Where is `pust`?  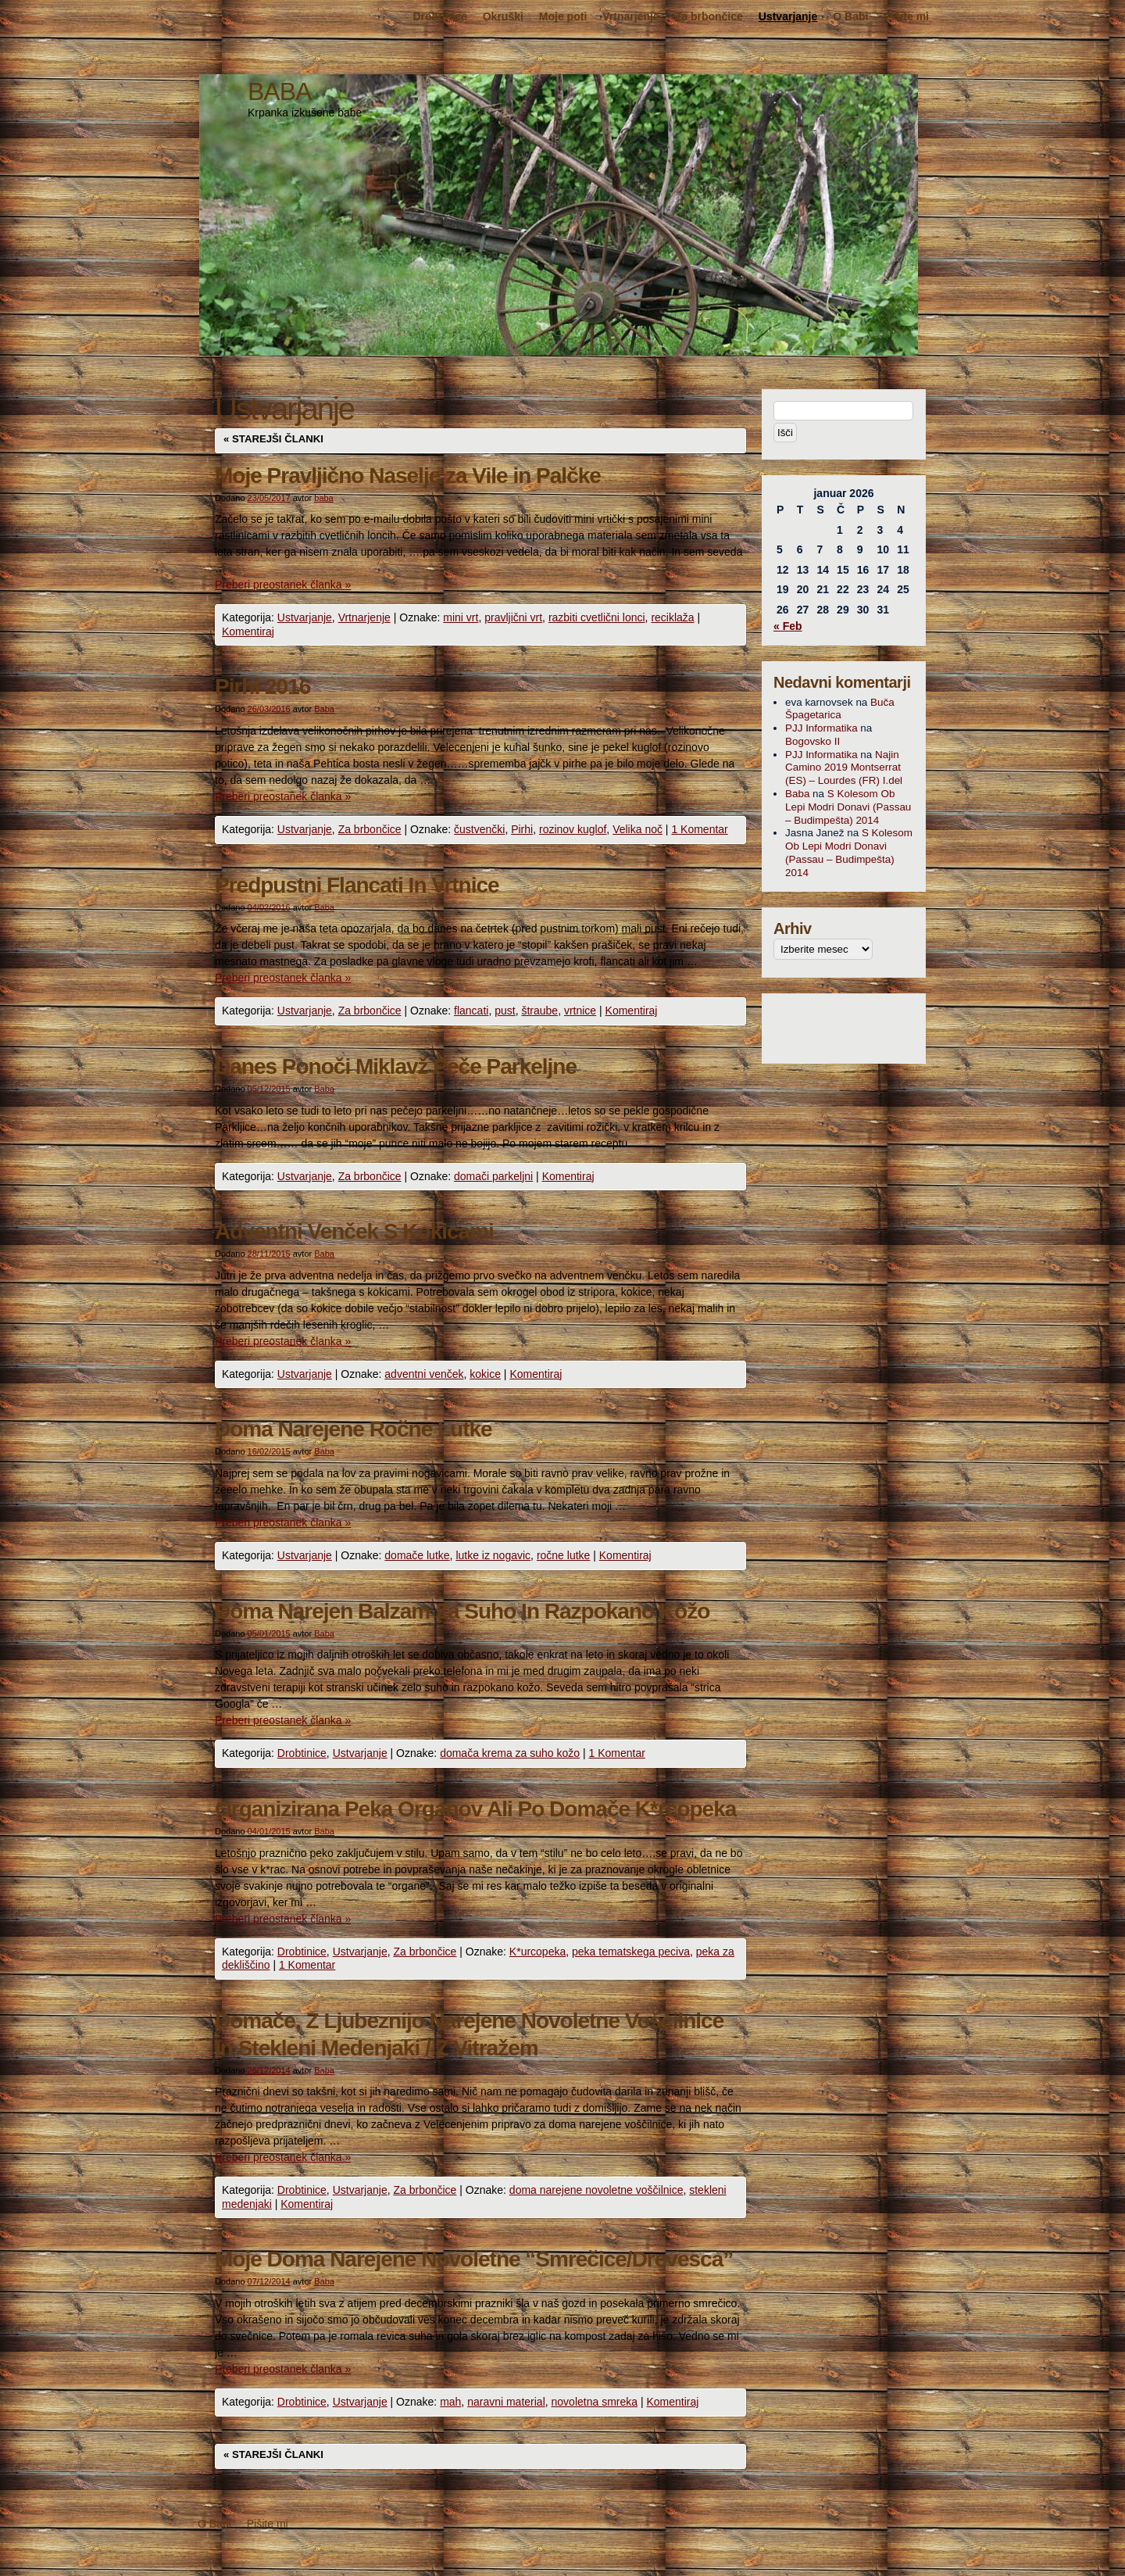 pust is located at coordinates (505, 1010).